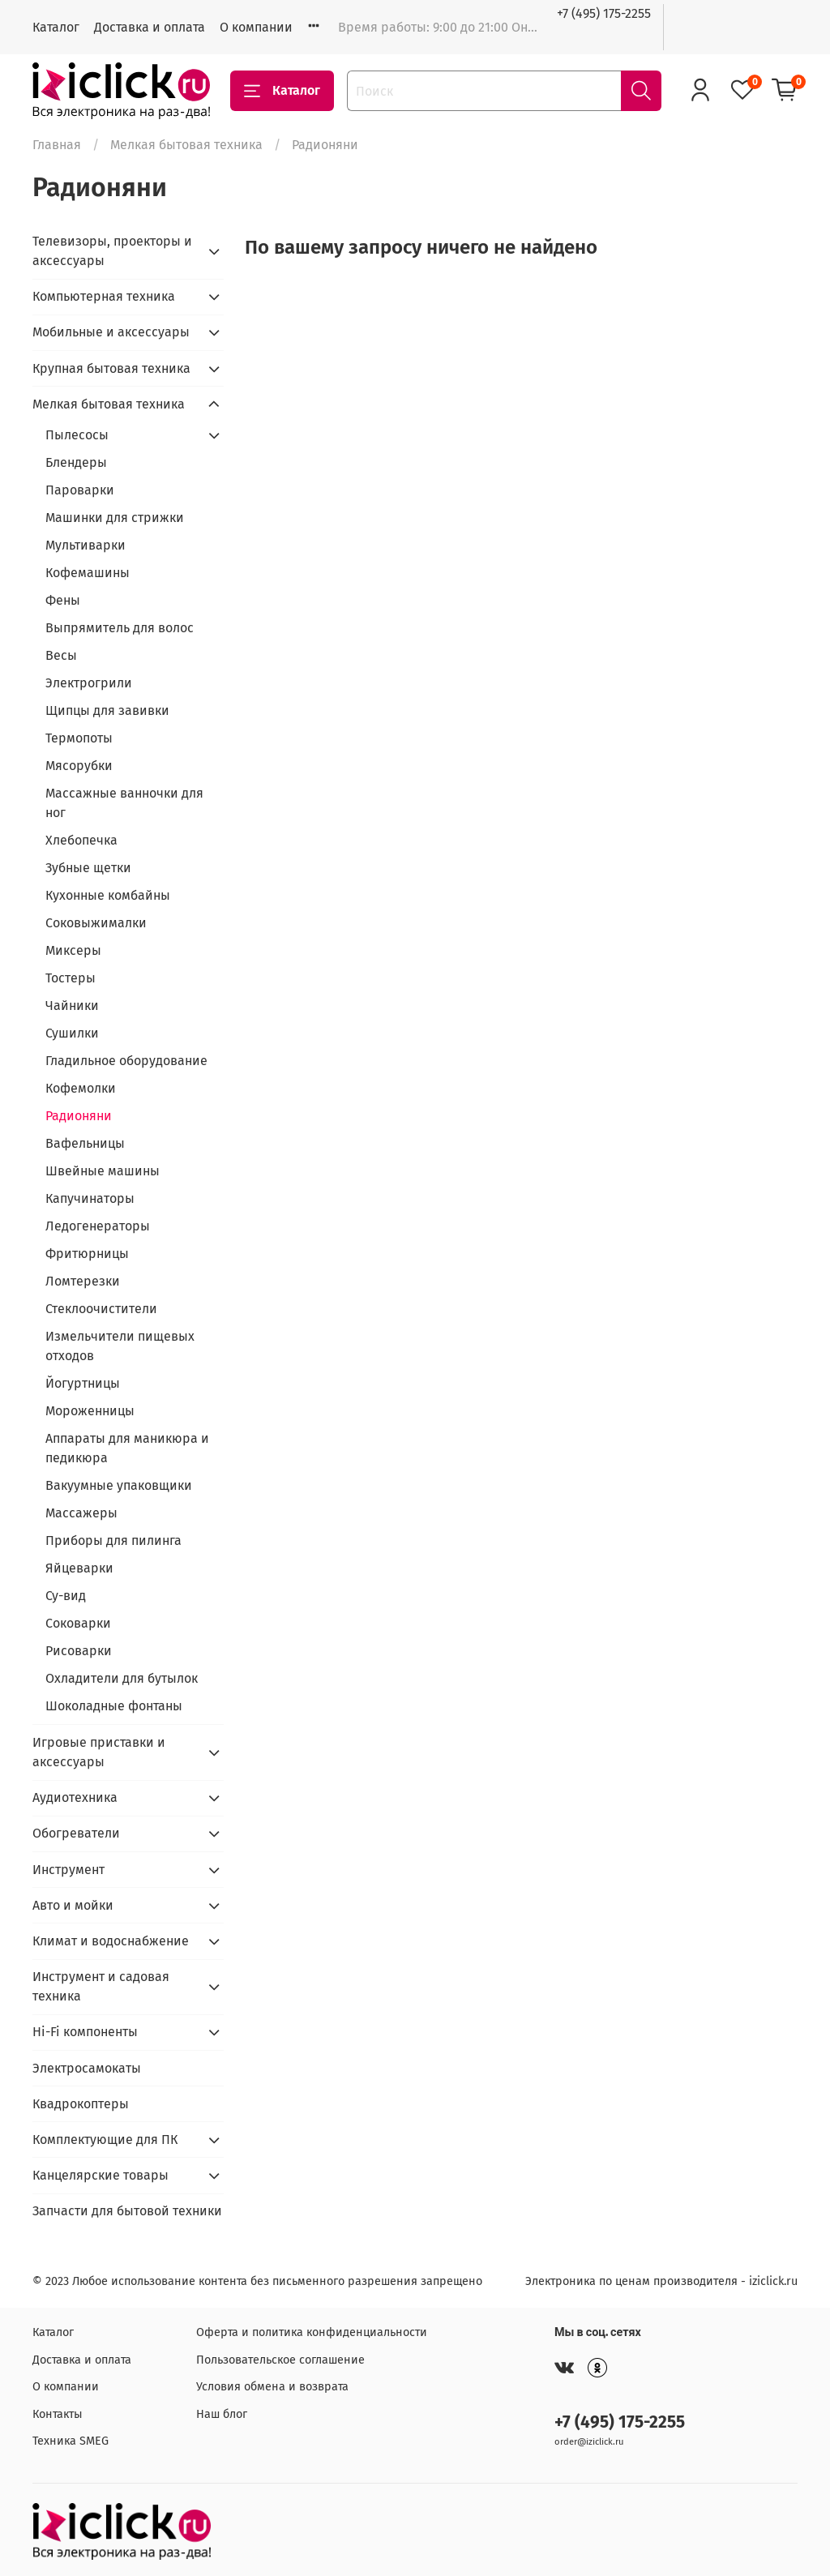 This screenshot has height=2576, width=830. Describe the element at coordinates (82, 1383) in the screenshot. I see `Йогуртницы` at that location.